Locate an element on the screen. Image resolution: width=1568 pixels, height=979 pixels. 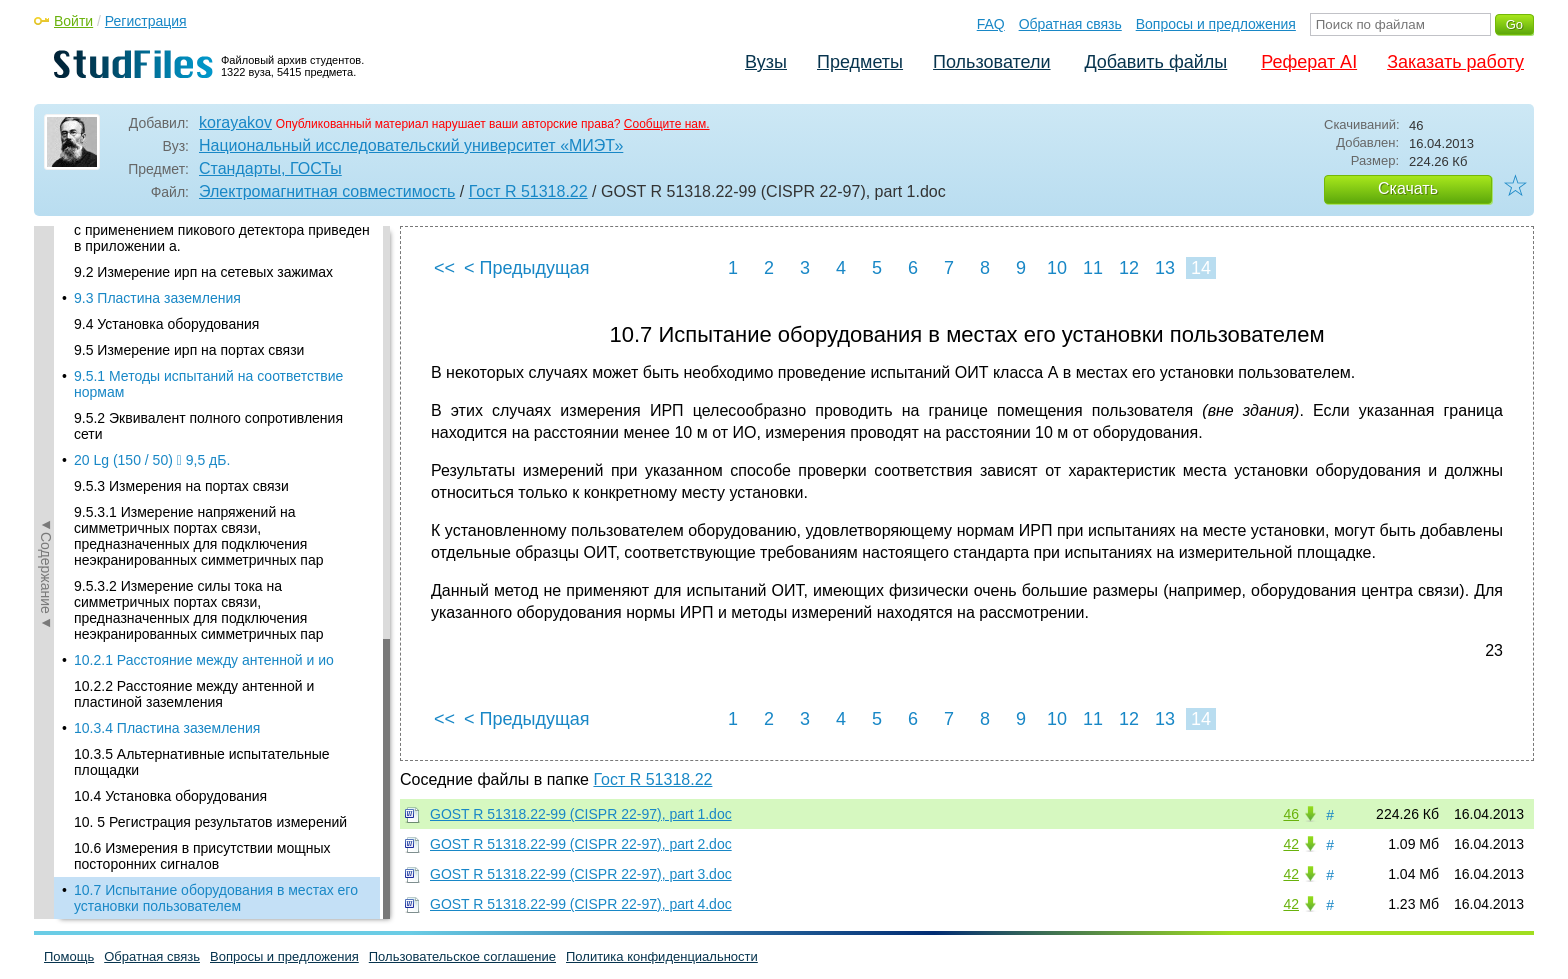
Сообщите нам. is located at coordinates (667, 124).